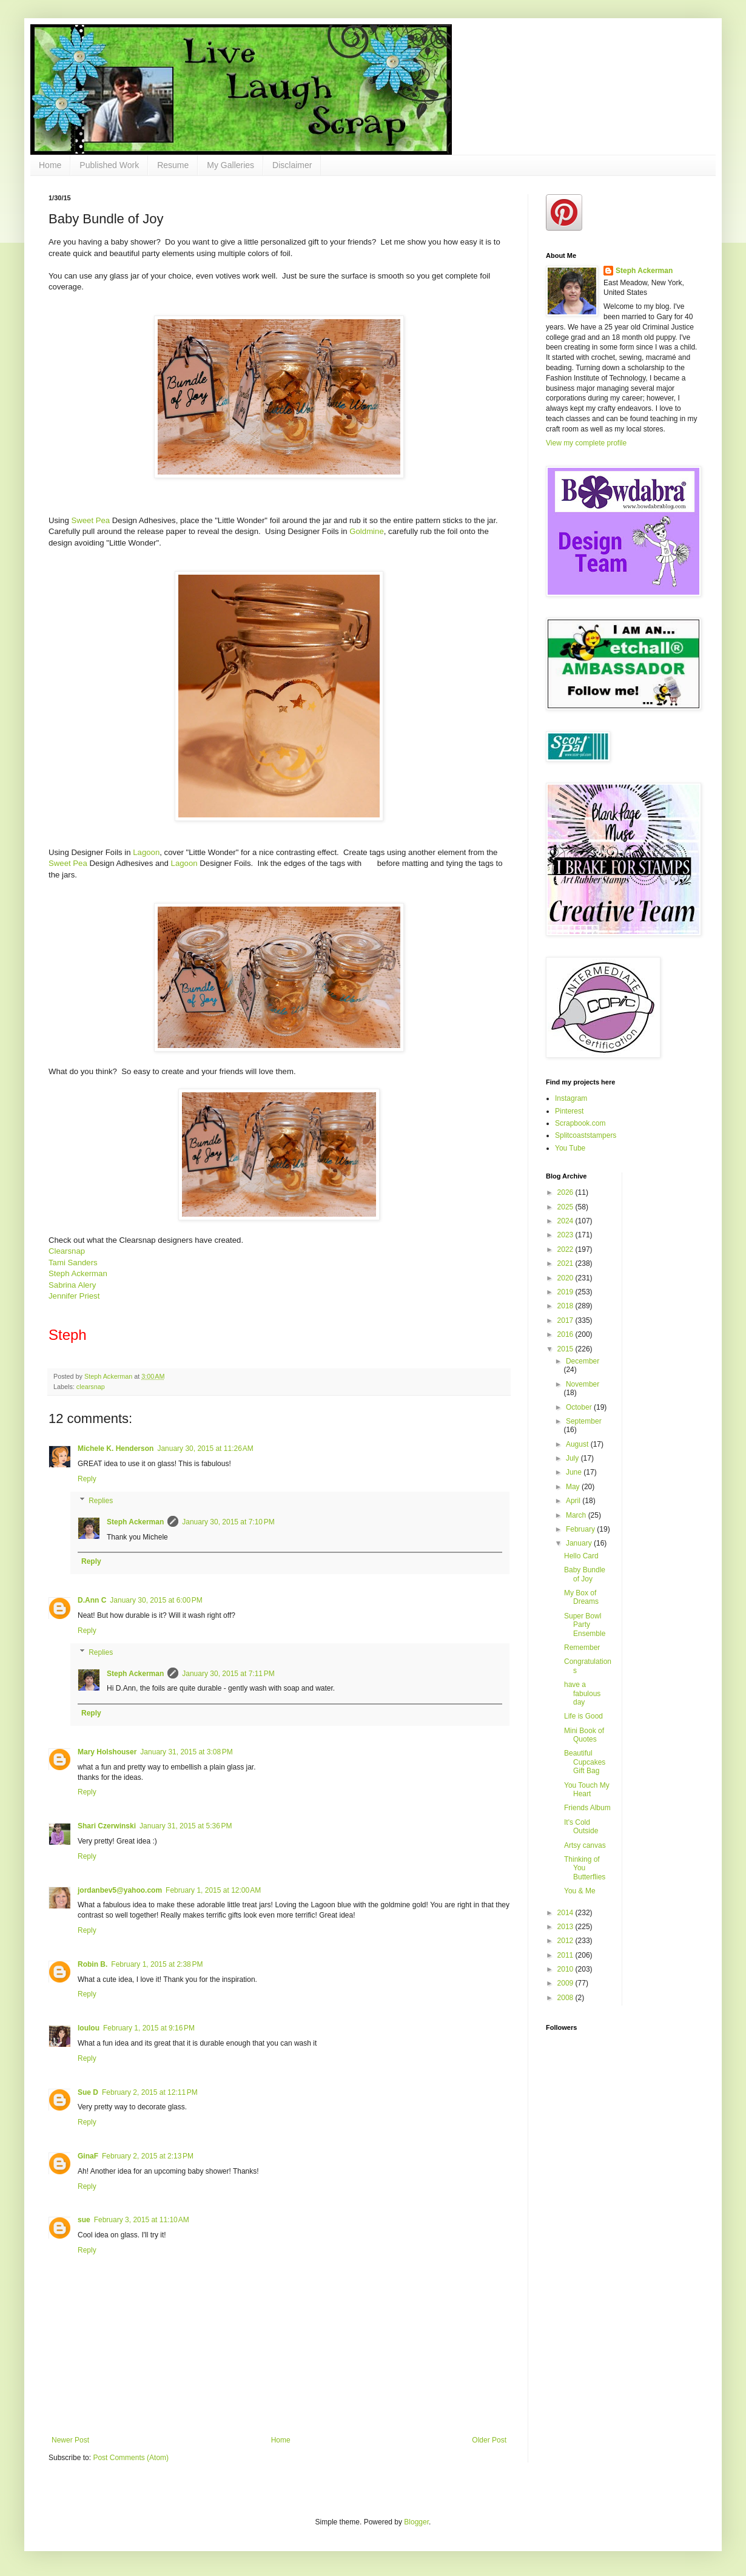 The height and width of the screenshot is (2576, 746). Describe the element at coordinates (213, 1890) in the screenshot. I see `February 1, 2015 at 12:00 AM` at that location.